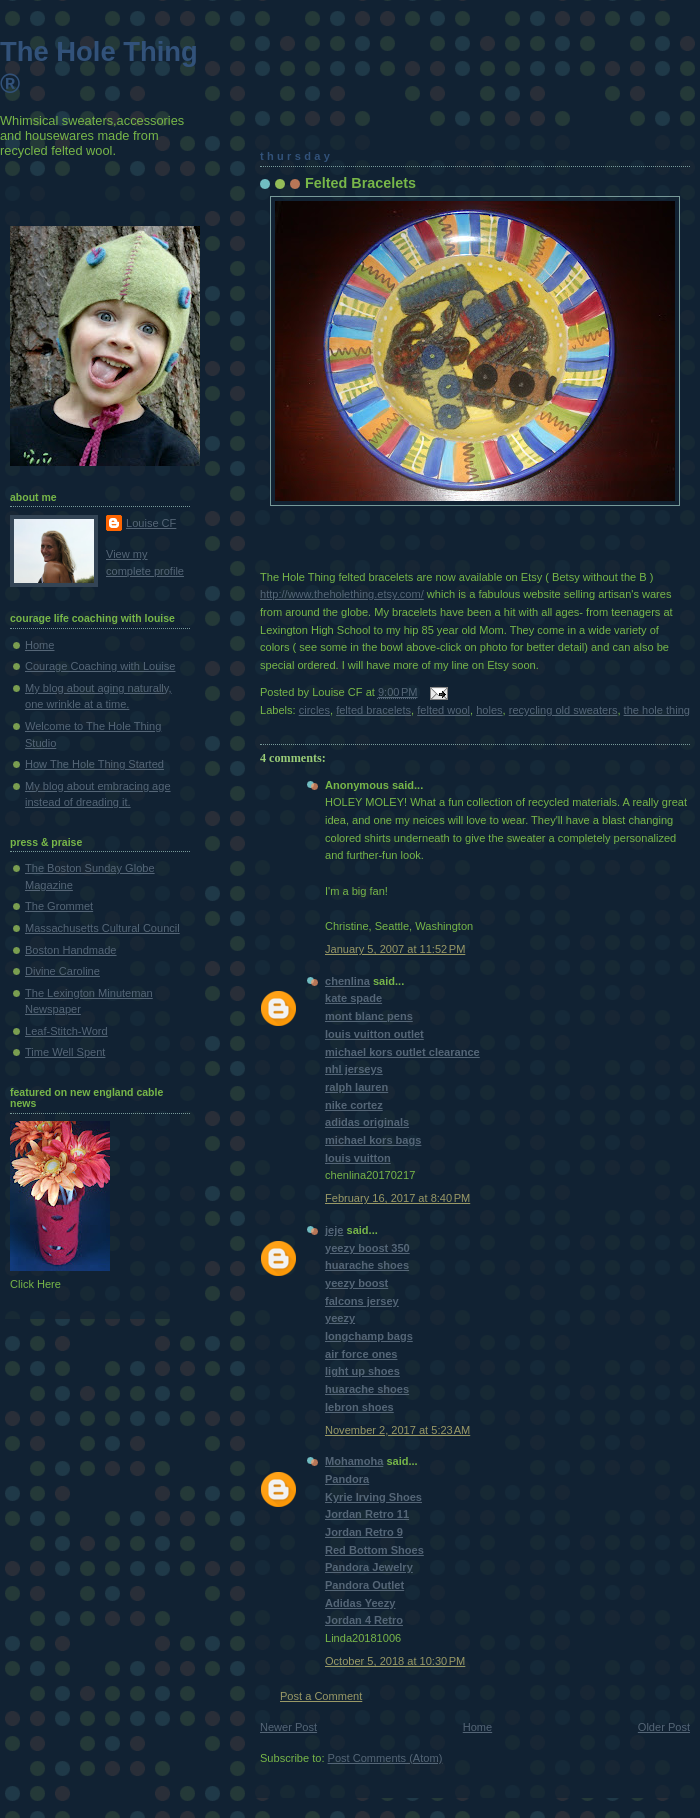 Image resolution: width=700 pixels, height=1818 pixels. What do you see at coordinates (397, 1430) in the screenshot?
I see `November 2, 2017 at 5:23 AM` at bounding box center [397, 1430].